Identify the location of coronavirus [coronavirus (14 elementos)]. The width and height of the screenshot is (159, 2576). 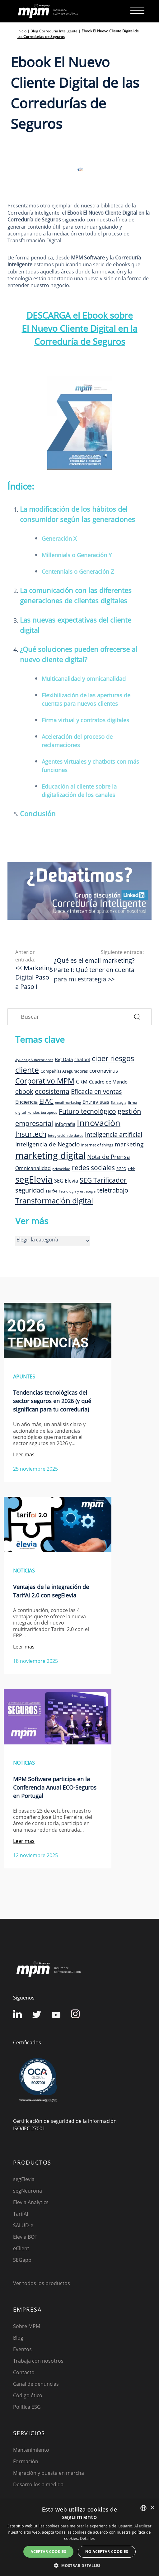
(103, 1070).